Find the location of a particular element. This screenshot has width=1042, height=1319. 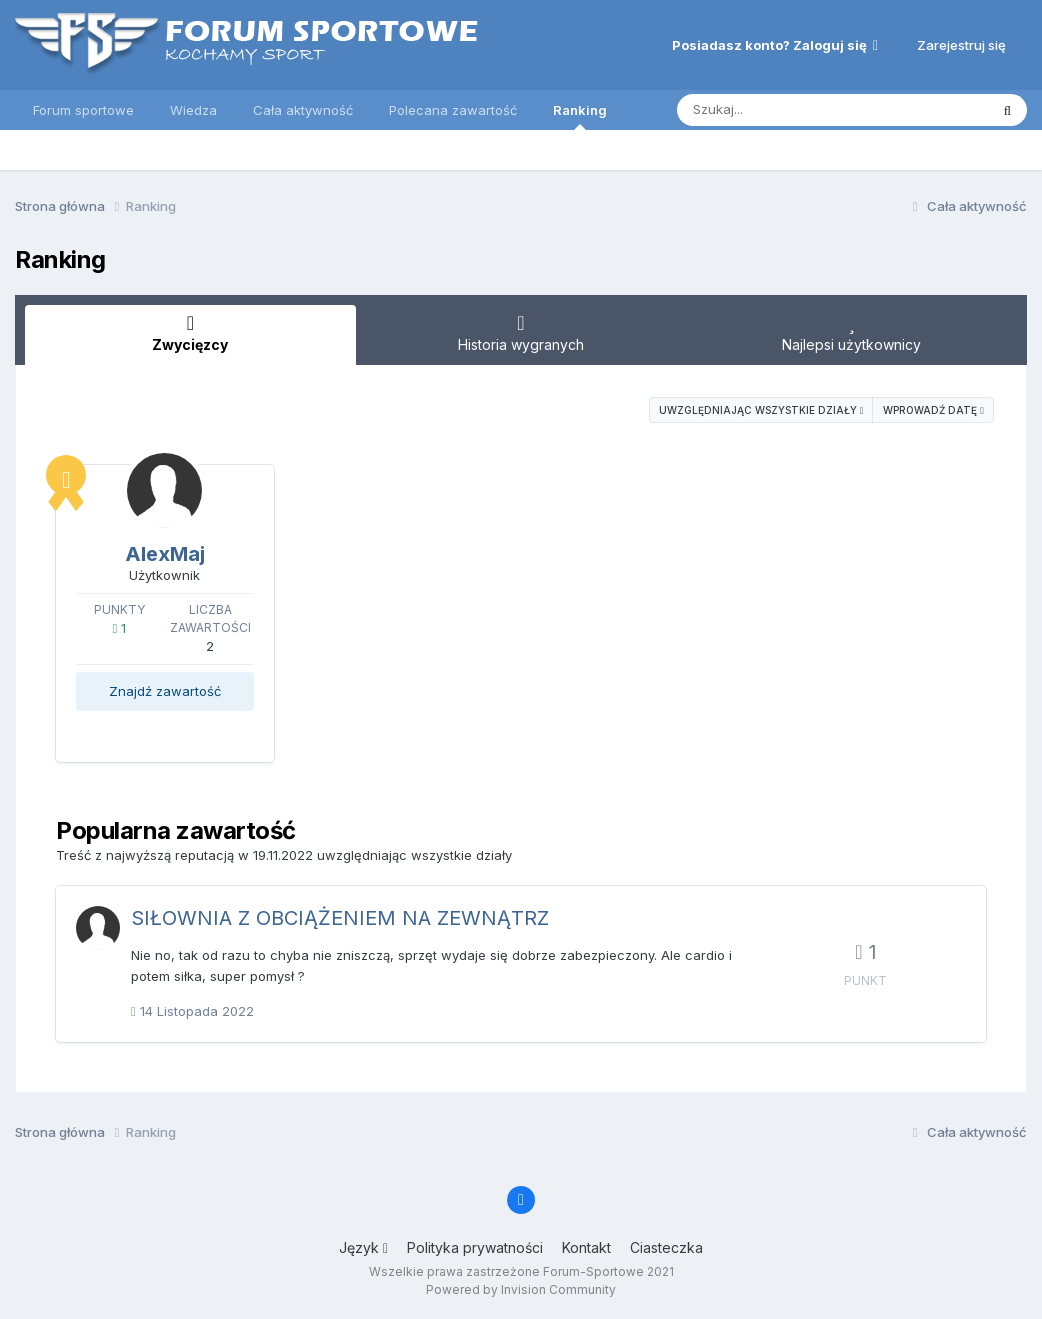

Język is located at coordinates (363, 1247).